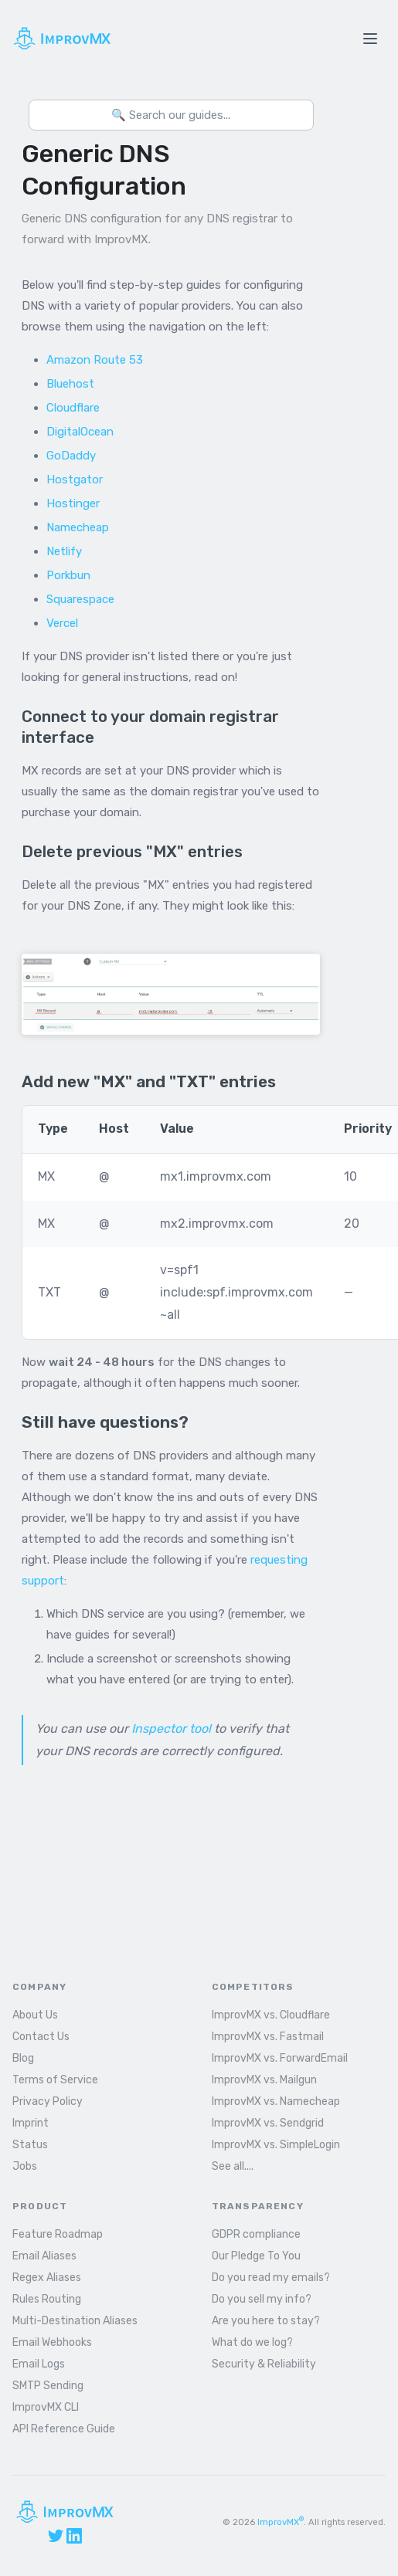 The image size is (398, 2576). Describe the element at coordinates (46, 2299) in the screenshot. I see `Rules Routing` at that location.